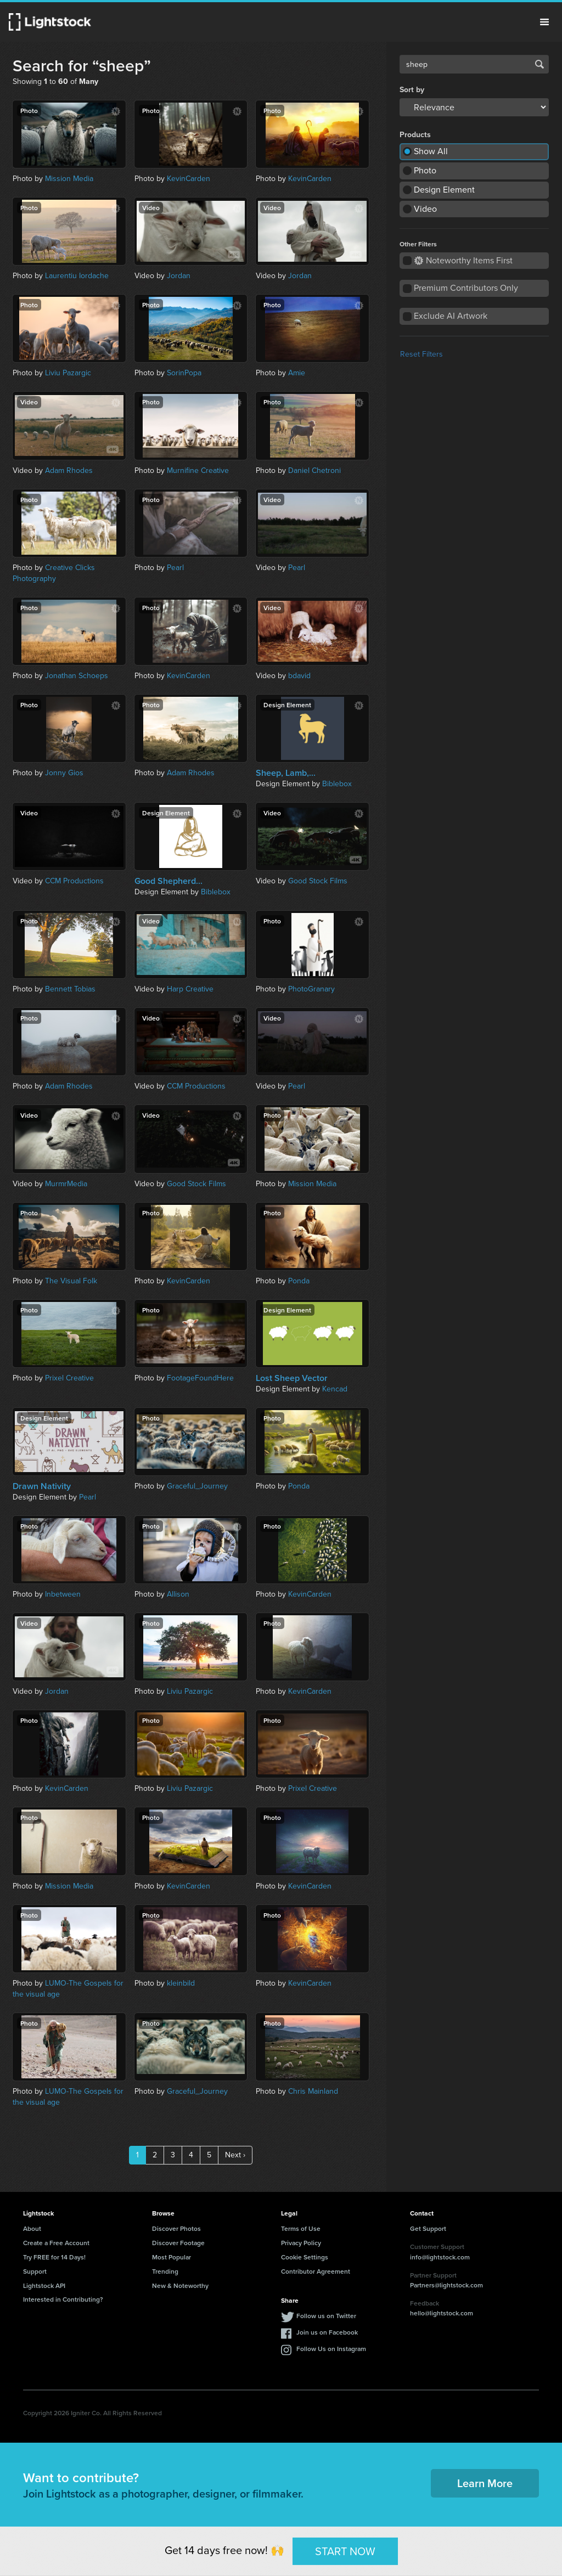  What do you see at coordinates (63, 1594) in the screenshot?
I see `Inbetween` at bounding box center [63, 1594].